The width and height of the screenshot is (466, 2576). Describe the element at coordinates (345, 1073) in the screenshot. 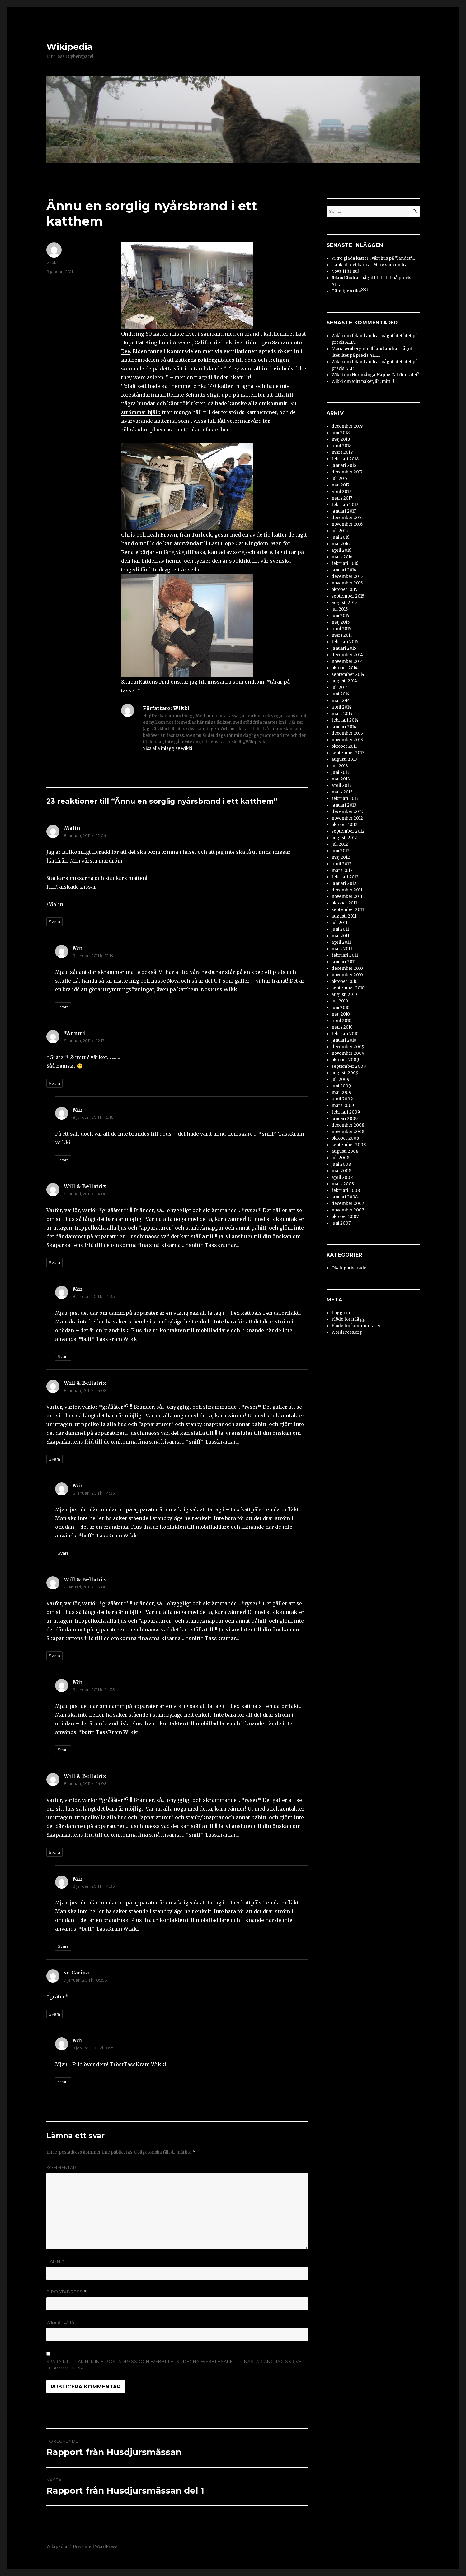

I see `augusti 2009` at that location.